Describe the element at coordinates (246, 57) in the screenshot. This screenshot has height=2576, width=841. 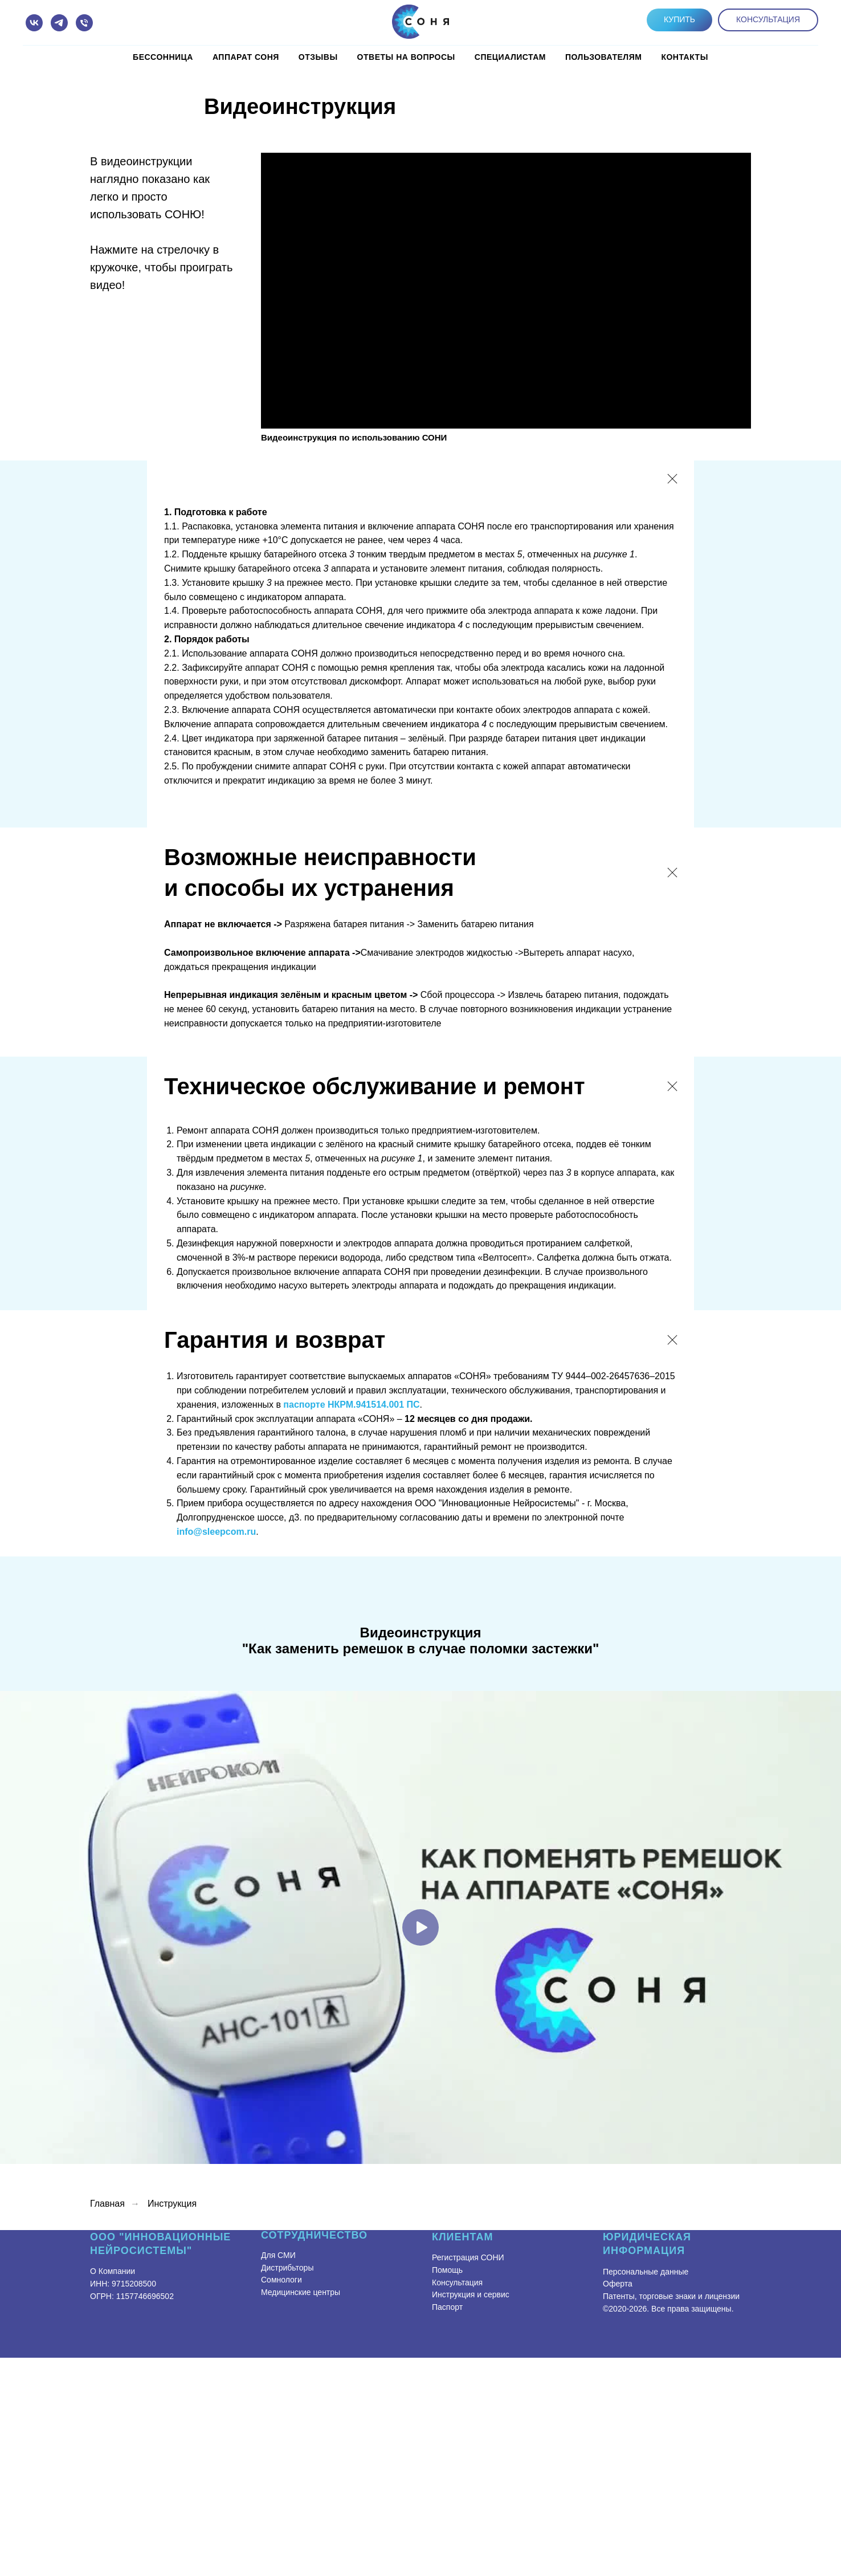
I see `Аппарат СОНЯ [button]` at that location.